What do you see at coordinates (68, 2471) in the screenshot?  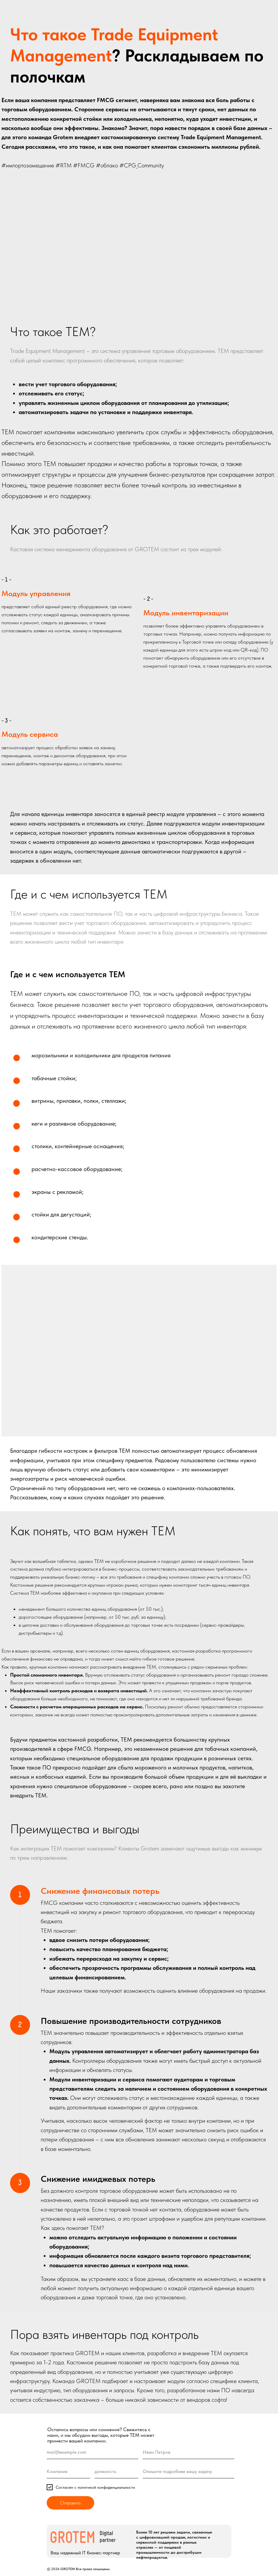 I see `[oneline]` at bounding box center [68, 2471].